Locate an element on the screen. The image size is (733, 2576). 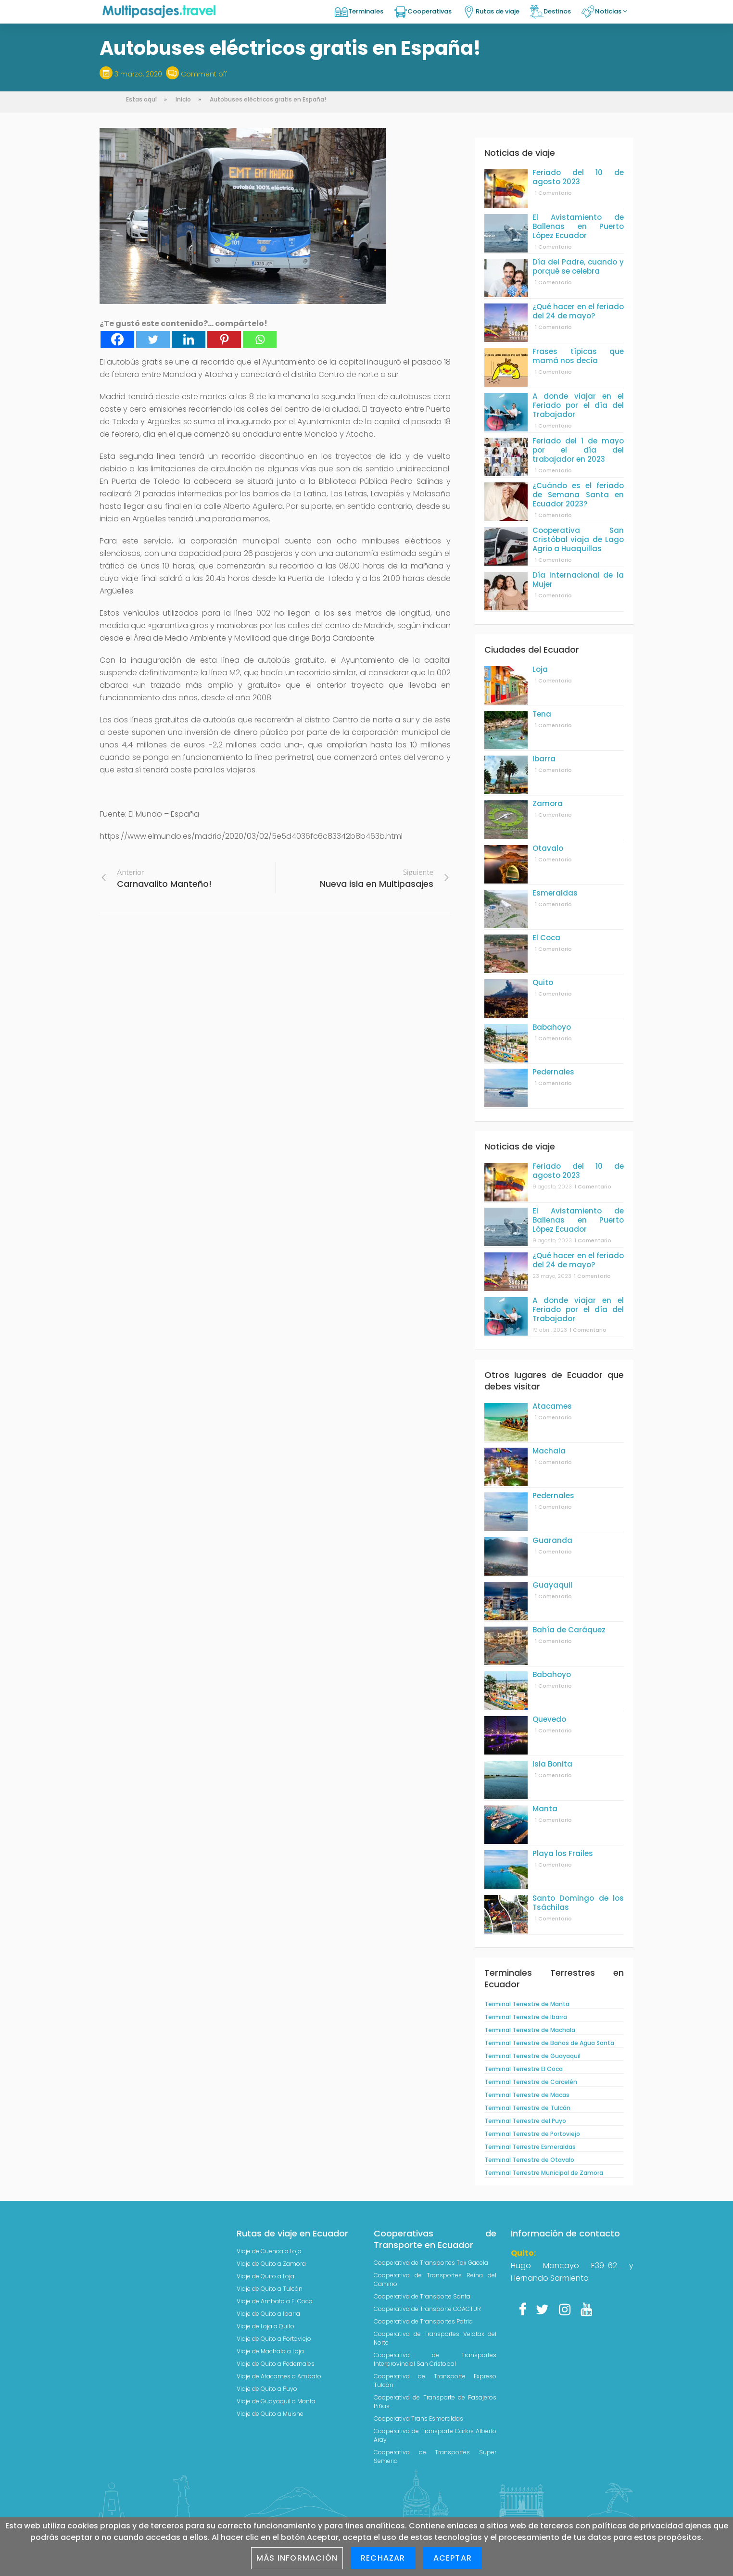
Rutas de viaje is located at coordinates (497, 11).